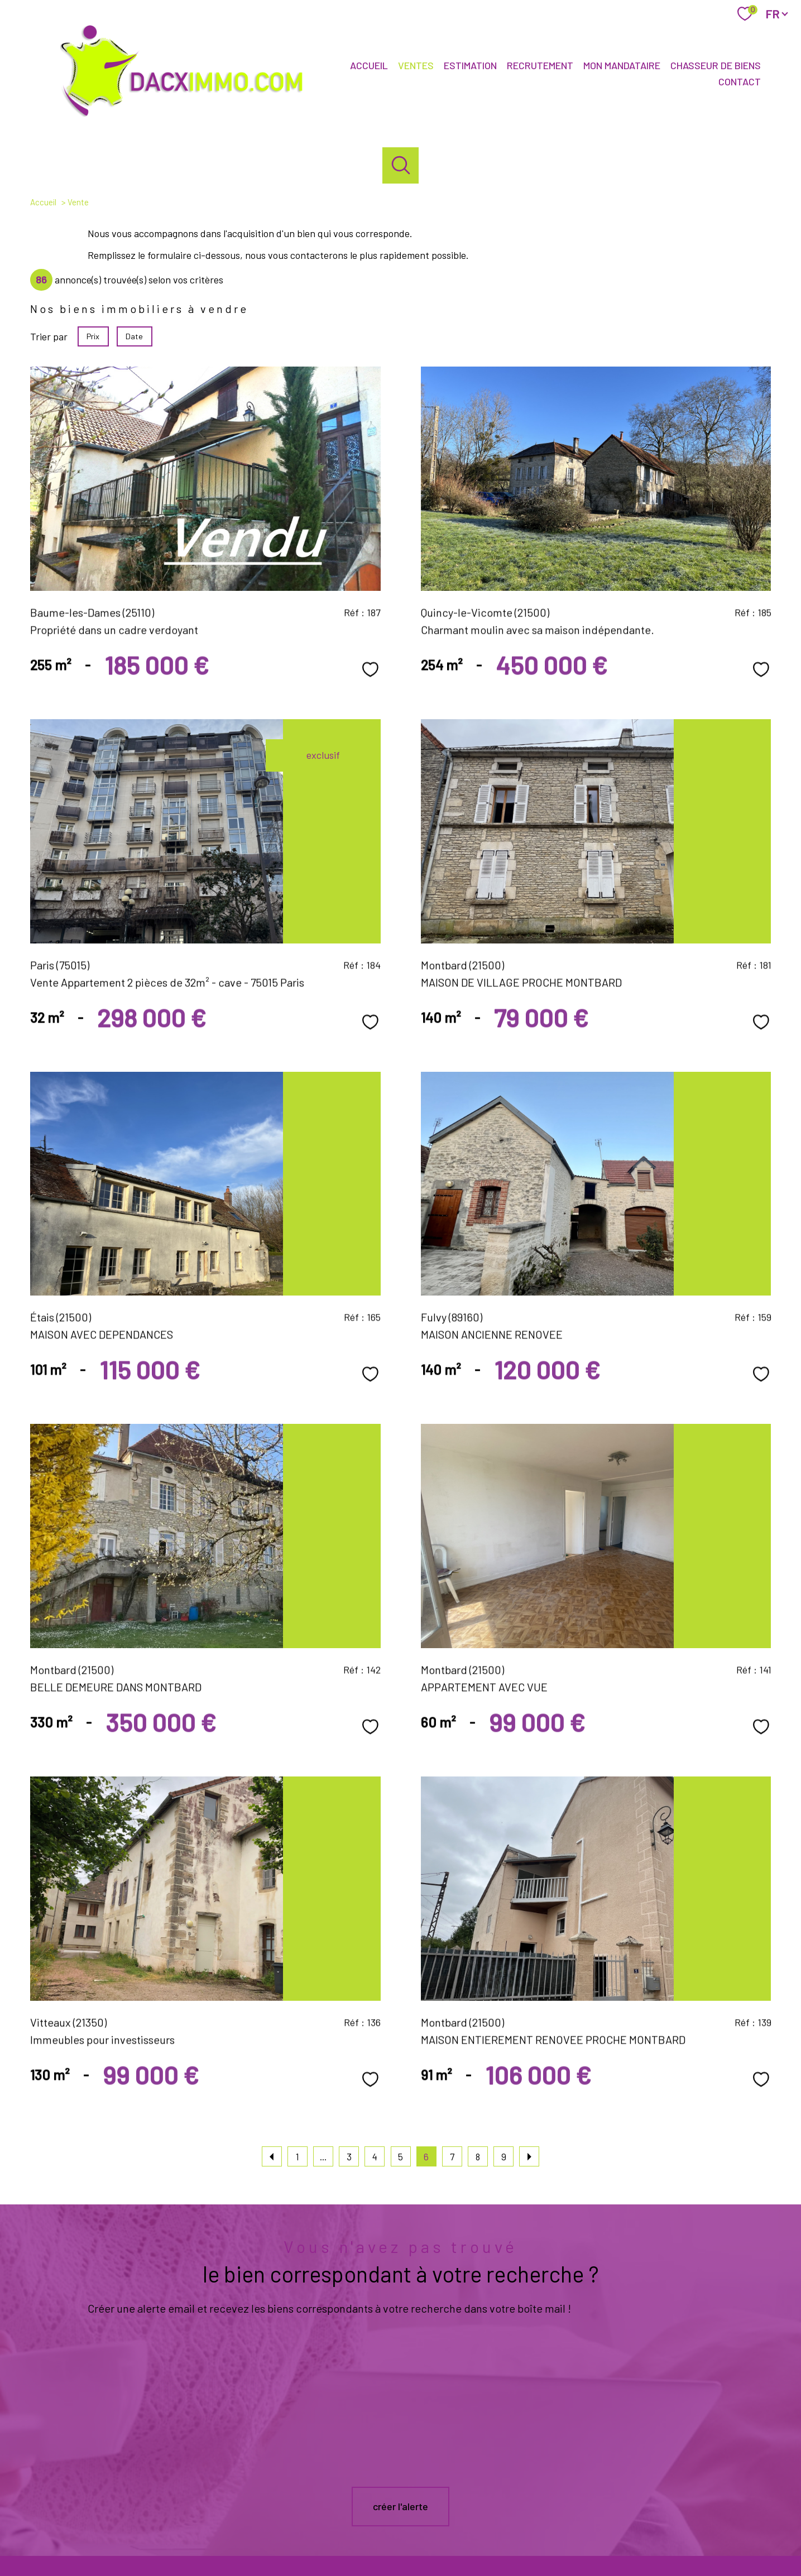 The image size is (801, 2576). Describe the element at coordinates (134, 336) in the screenshot. I see `Date` at that location.